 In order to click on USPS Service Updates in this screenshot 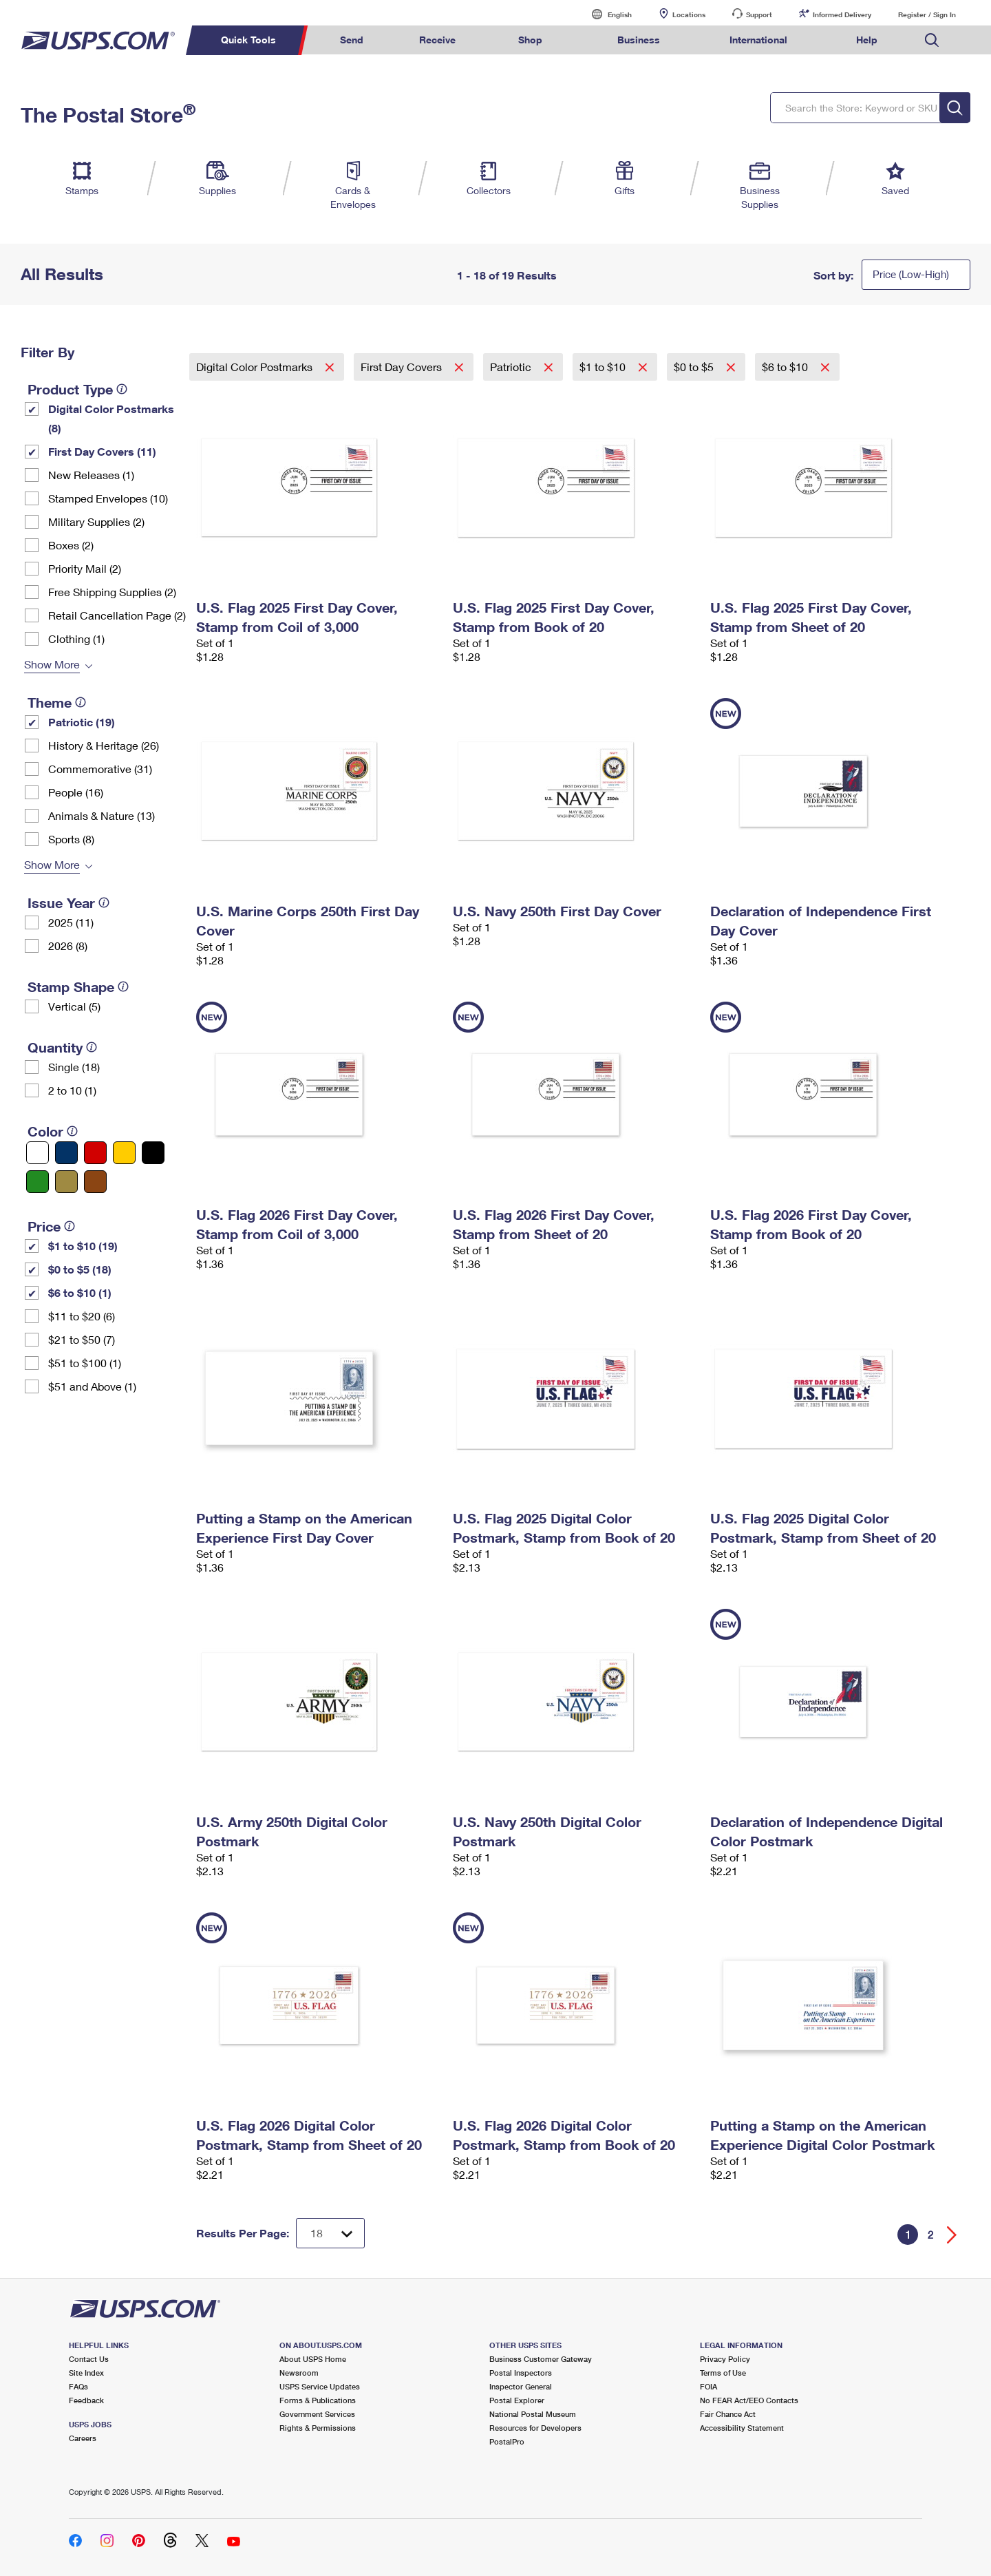, I will do `click(319, 2386)`.